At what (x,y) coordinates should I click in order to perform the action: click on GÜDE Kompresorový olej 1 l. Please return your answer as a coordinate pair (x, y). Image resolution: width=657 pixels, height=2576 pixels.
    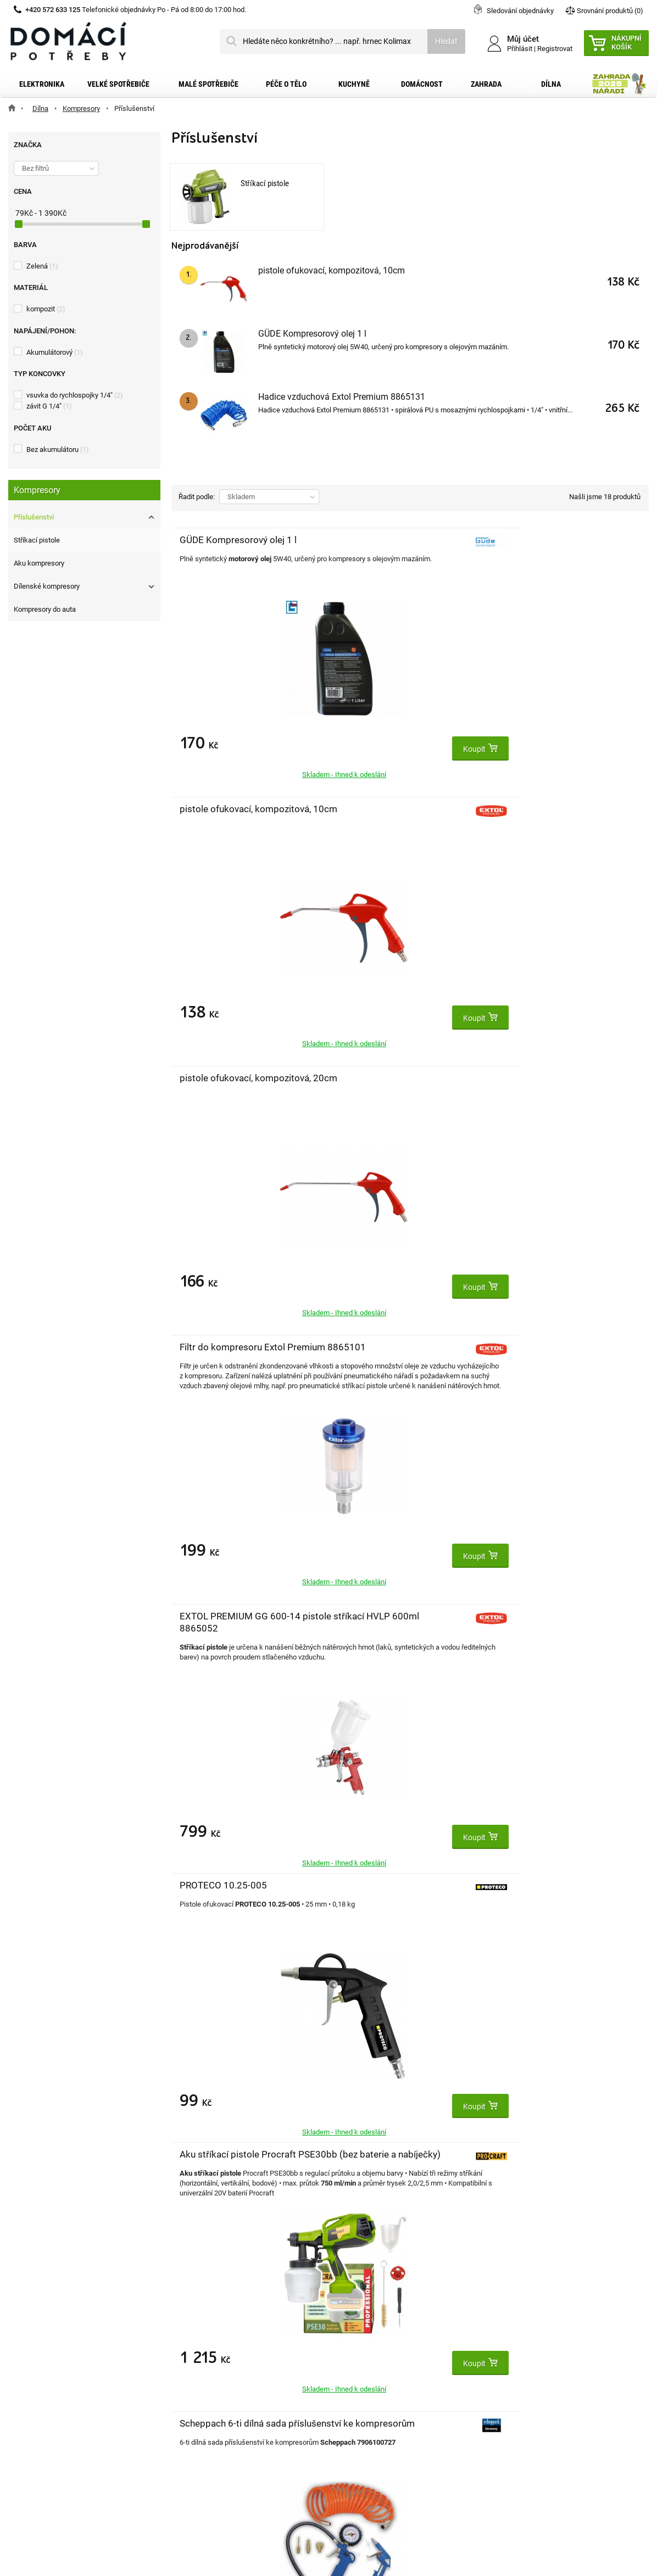
    Looking at the image, I should click on (312, 333).